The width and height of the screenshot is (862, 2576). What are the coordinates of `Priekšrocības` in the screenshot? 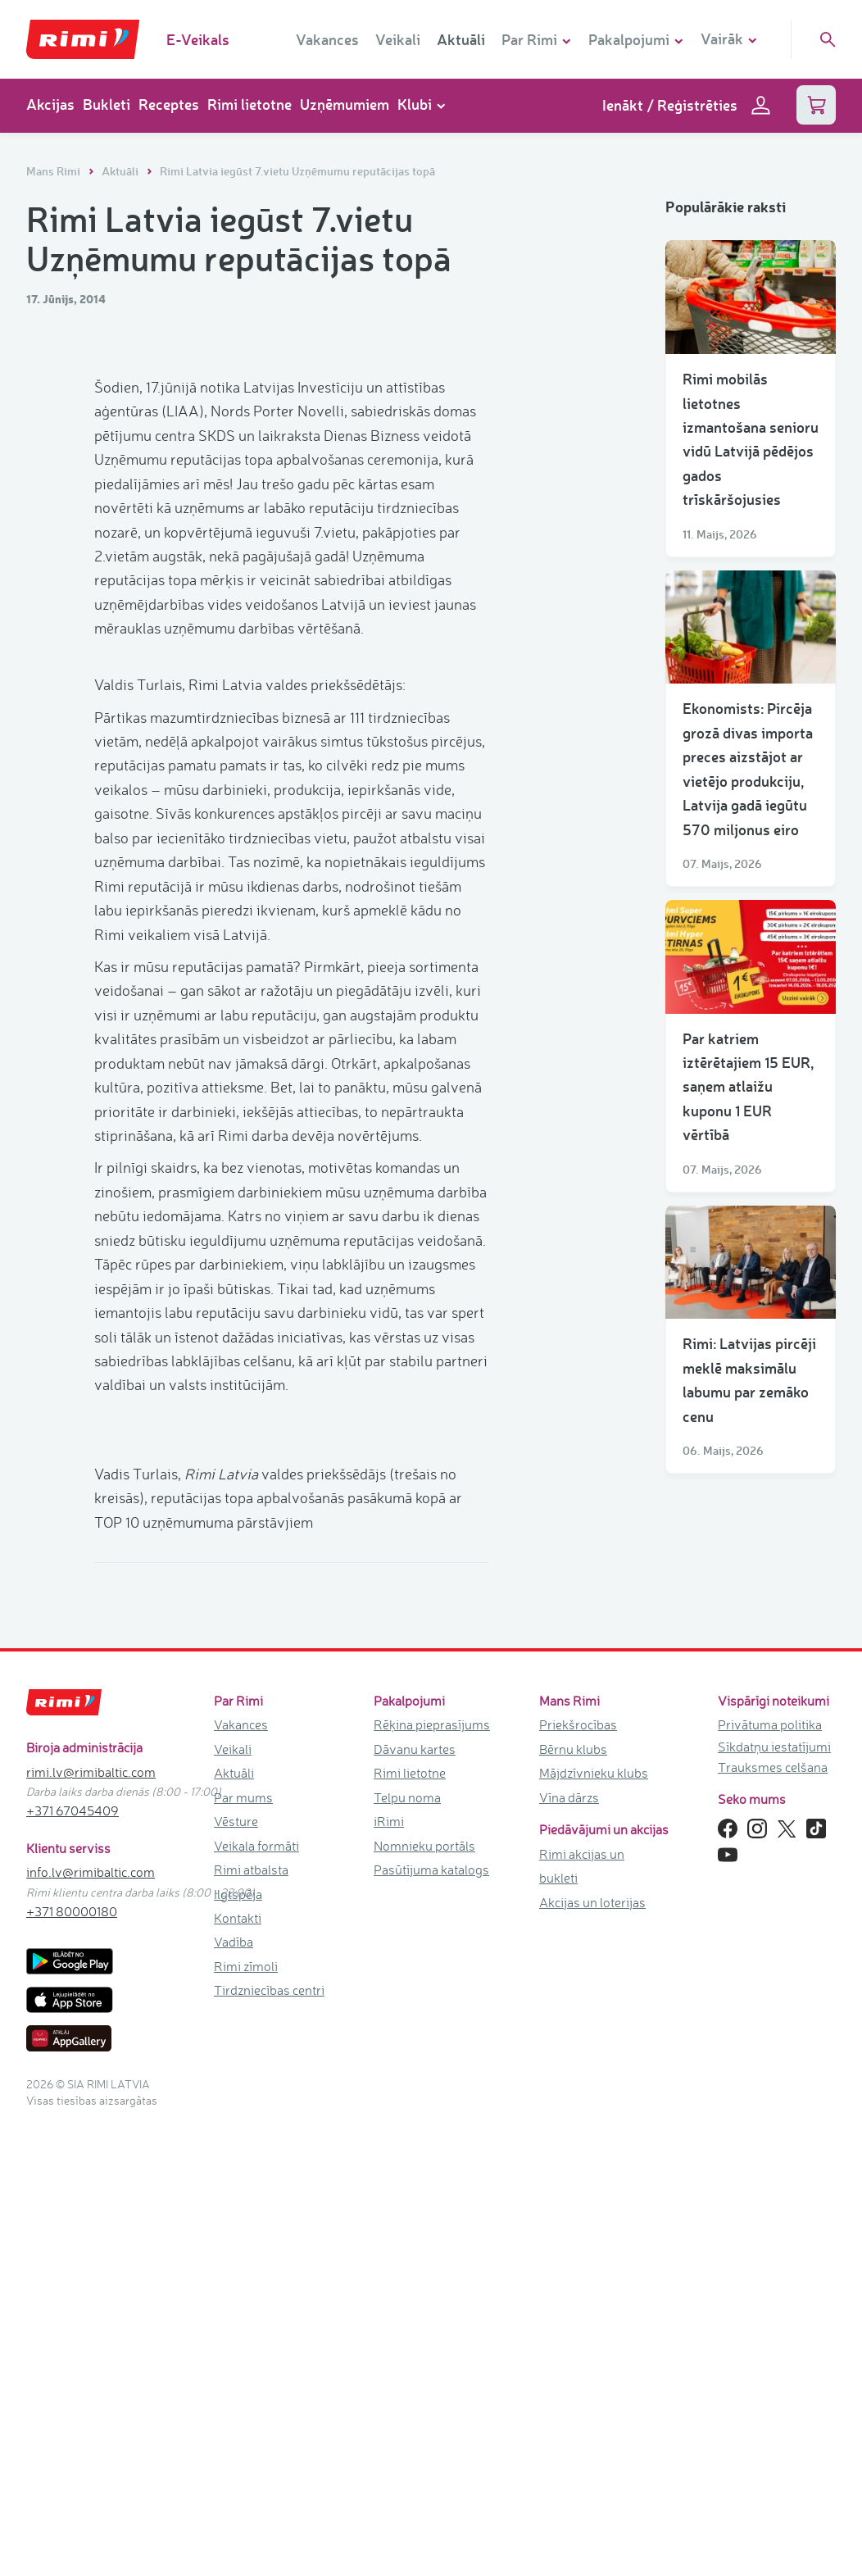 It's located at (578, 2143).